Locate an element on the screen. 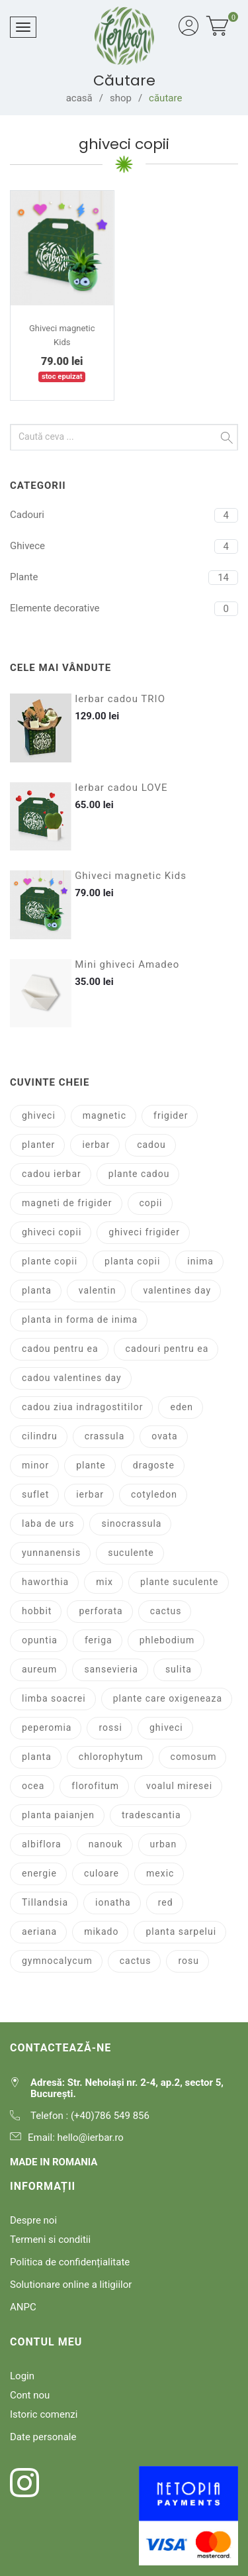 The width and height of the screenshot is (248, 2576). perforata is located at coordinates (100, 1611).